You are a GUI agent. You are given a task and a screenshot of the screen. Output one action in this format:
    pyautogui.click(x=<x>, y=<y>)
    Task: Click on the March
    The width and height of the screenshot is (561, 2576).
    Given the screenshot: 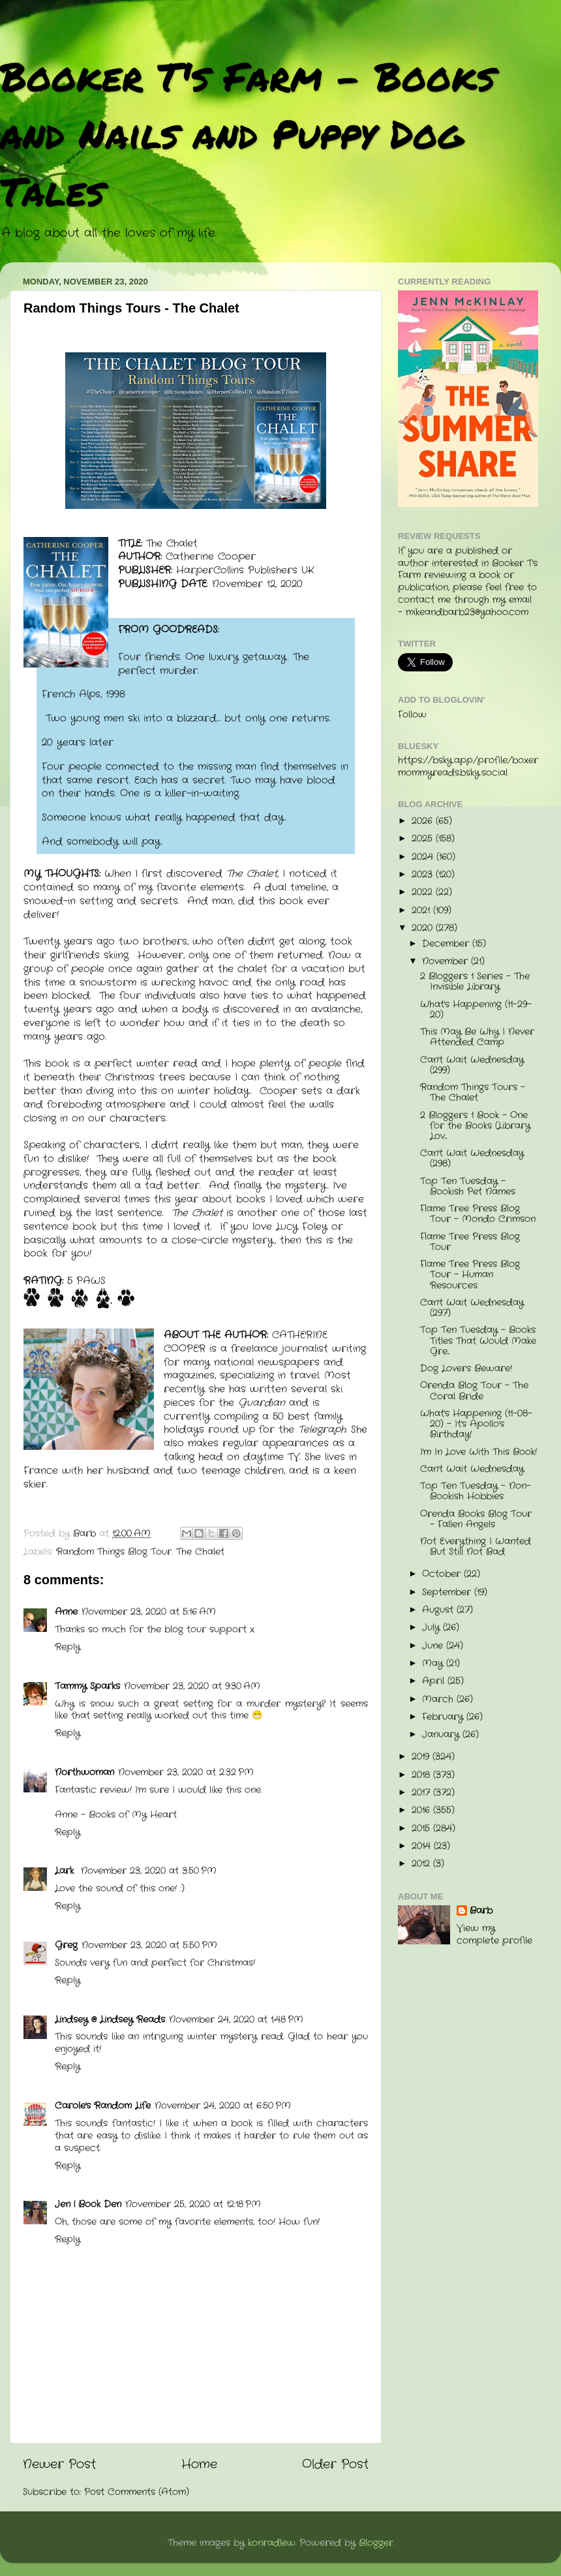 What is the action you would take?
    pyautogui.click(x=439, y=1699)
    